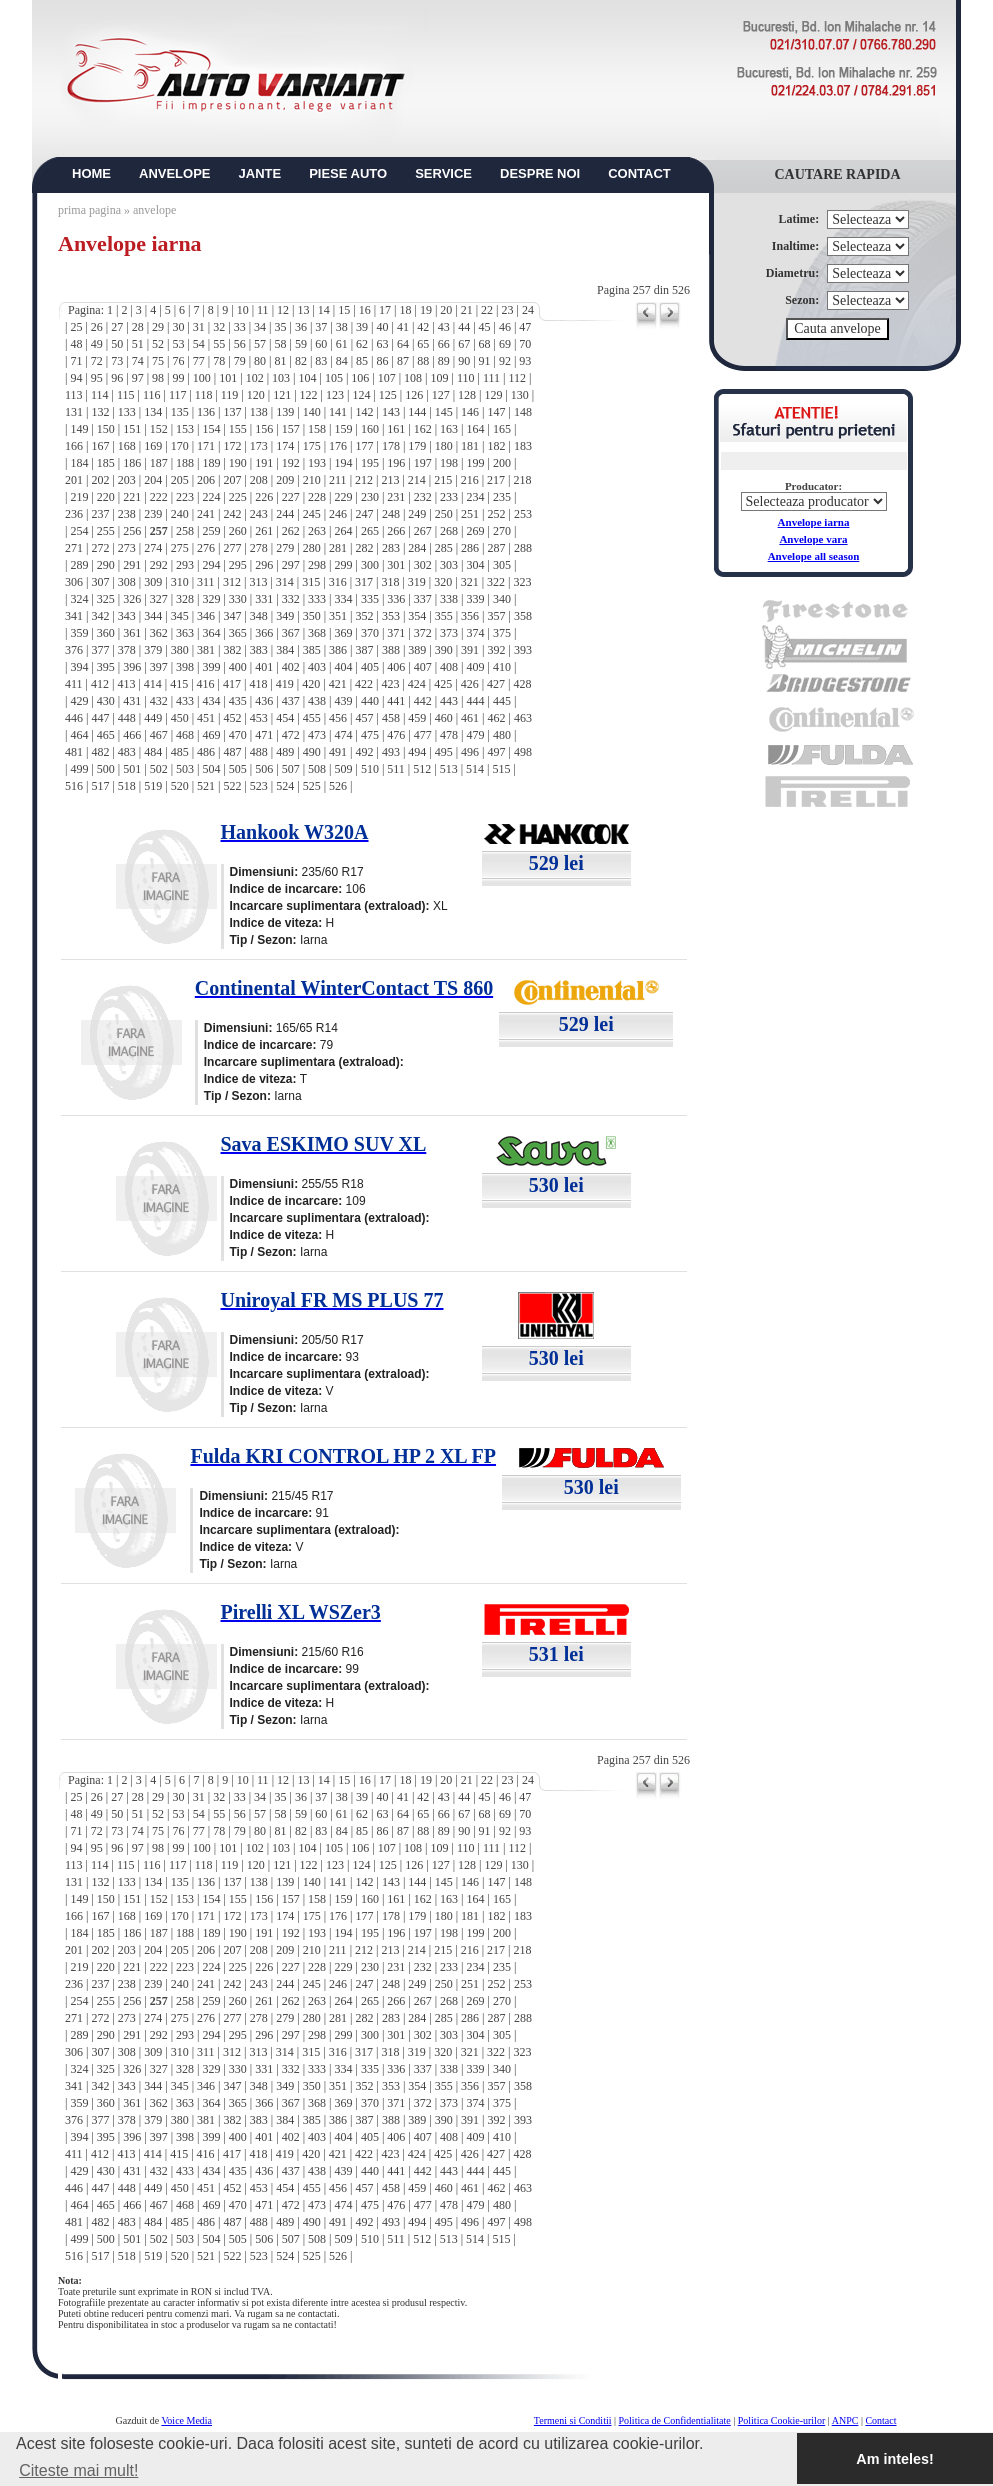 The image size is (993, 2486). Describe the element at coordinates (211, 701) in the screenshot. I see `434` at that location.